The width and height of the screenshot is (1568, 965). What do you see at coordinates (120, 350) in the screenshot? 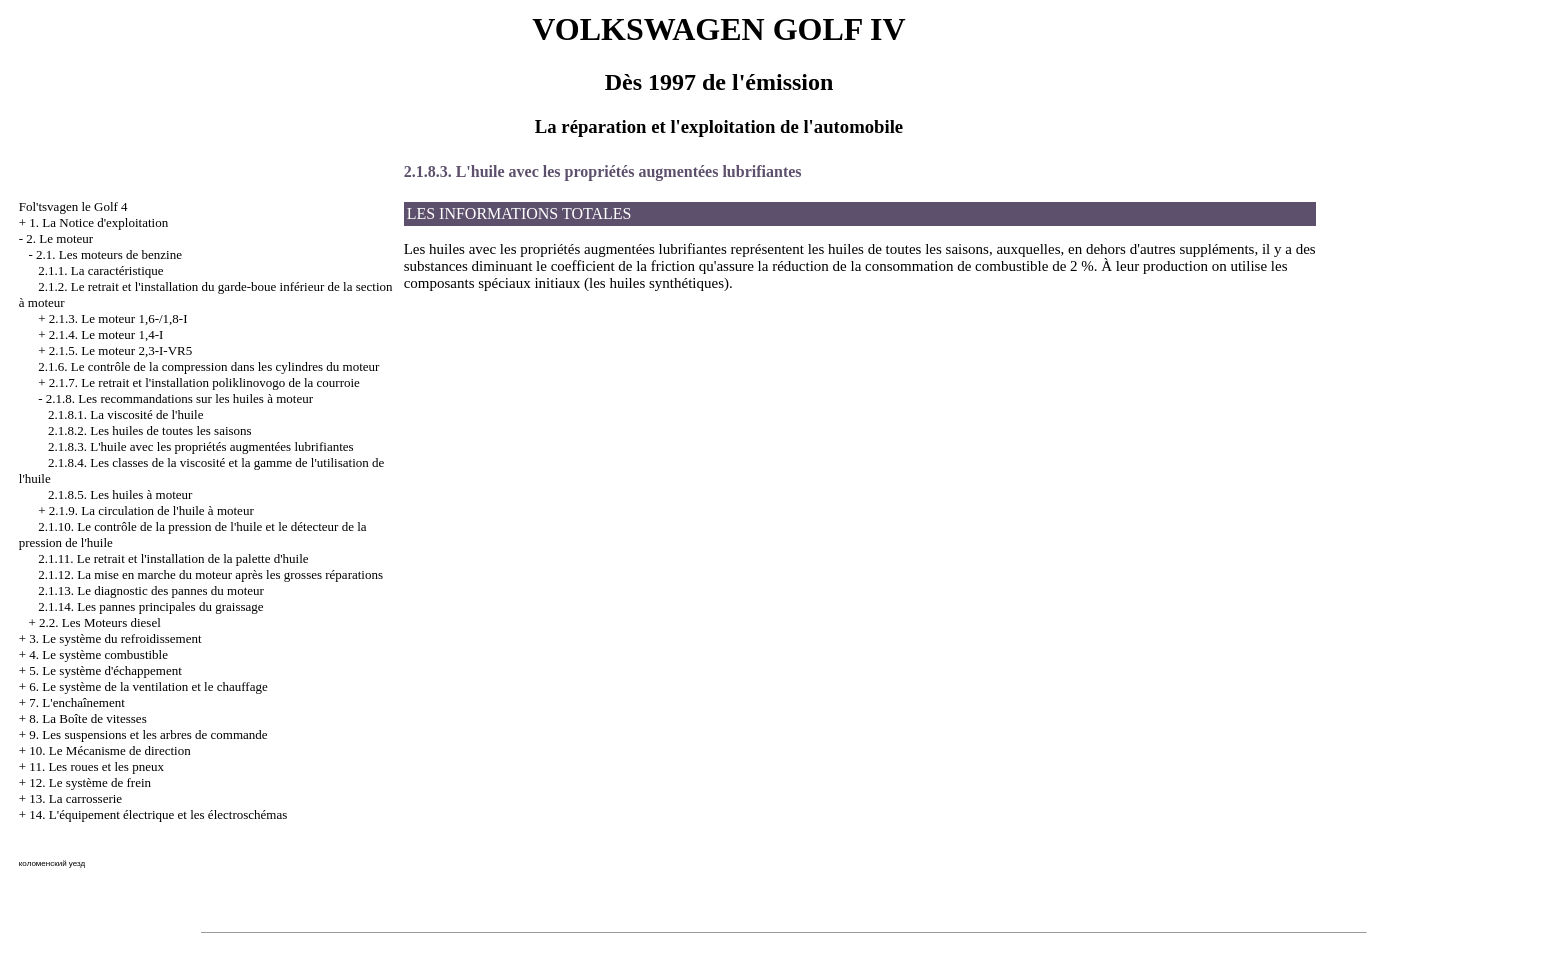
I see `2.1.5. Le moteur 2,3-I-VR5` at bounding box center [120, 350].